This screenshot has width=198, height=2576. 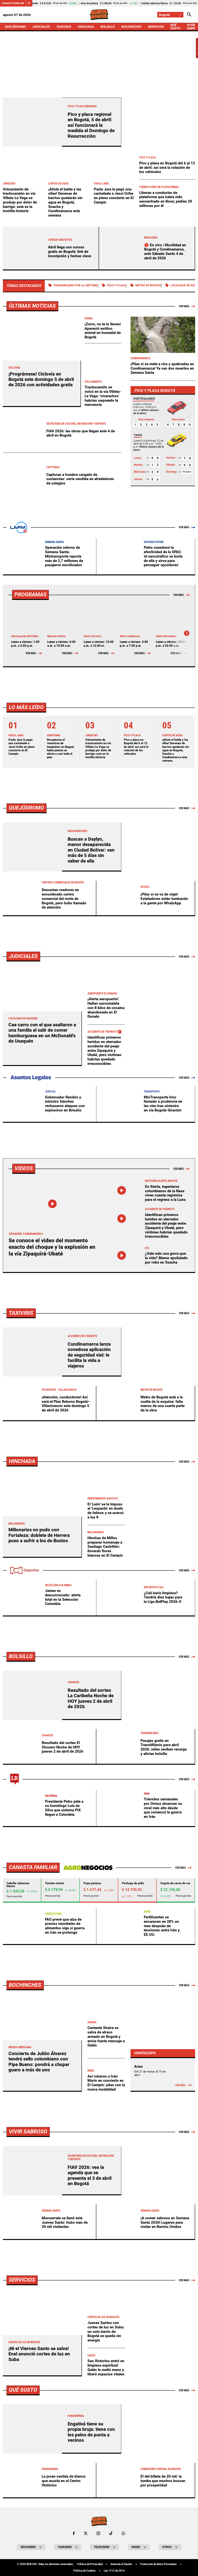 I want to click on Cae carro con el que asaltaron a una familia al salir de comer hamburguesa en un McDonald's de Usaquén, so click(x=42, y=1033).